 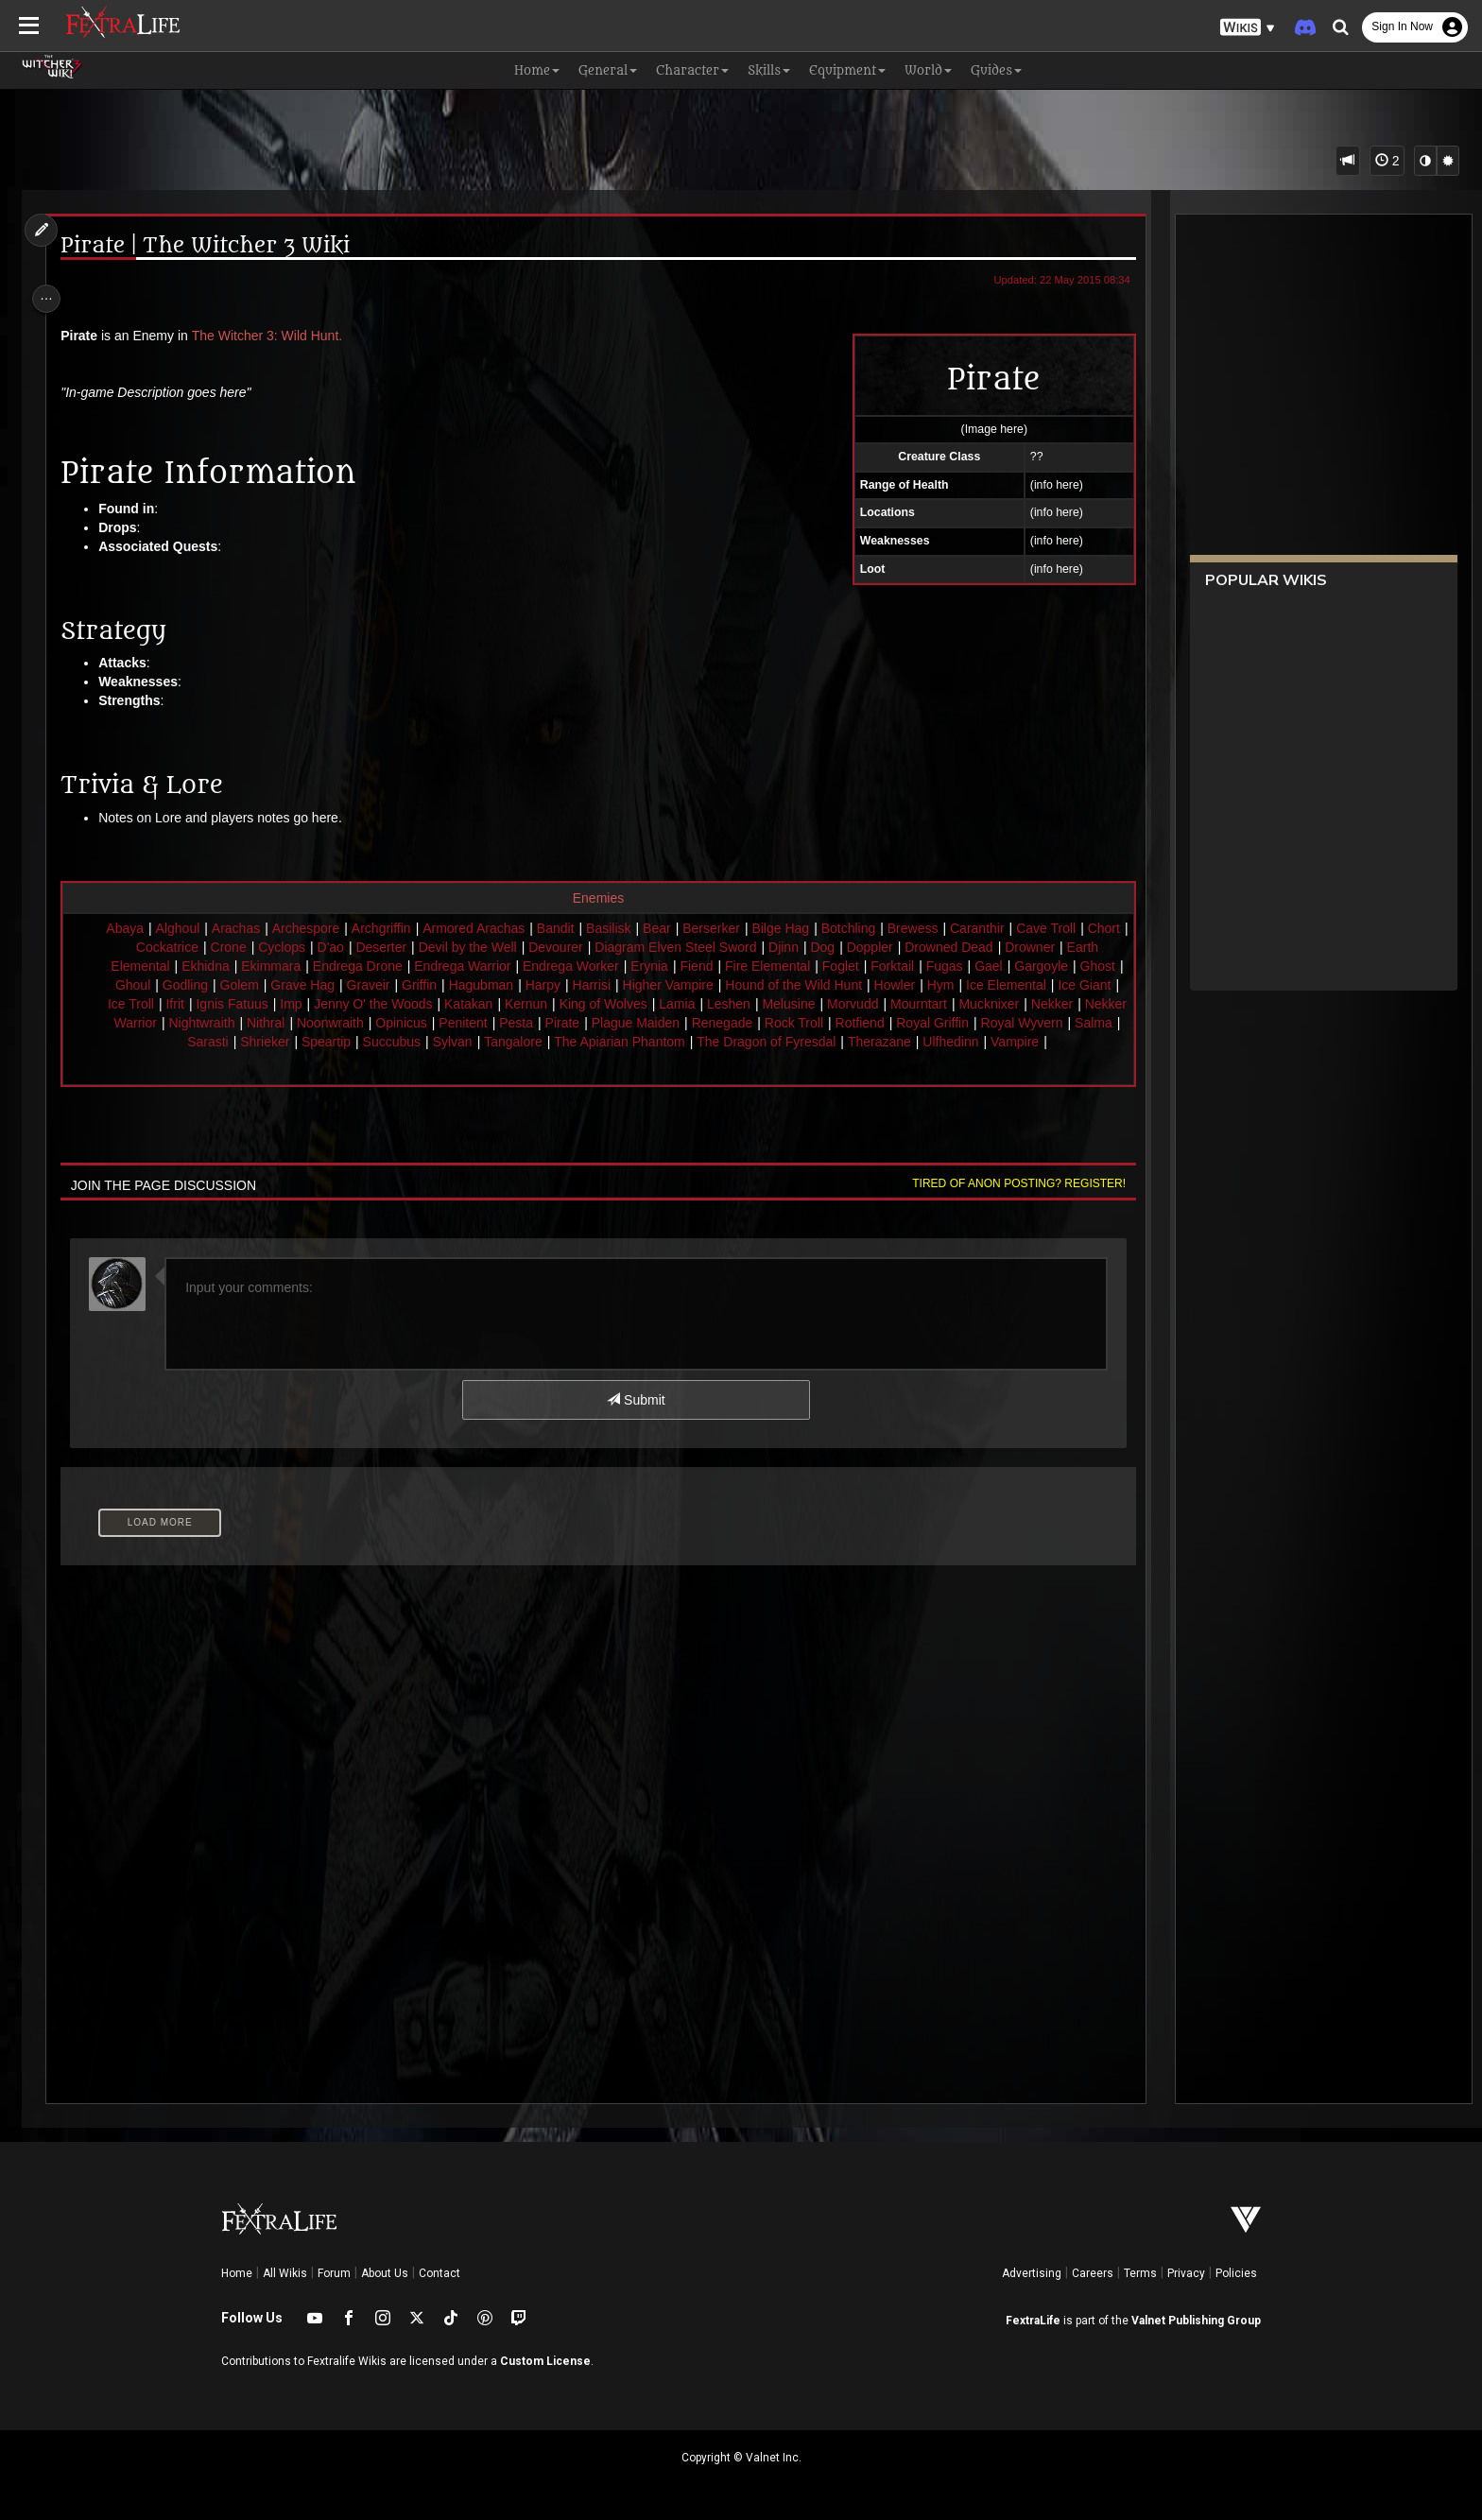 What do you see at coordinates (1071, 1003) in the screenshot?
I see `Mourntart` at bounding box center [1071, 1003].